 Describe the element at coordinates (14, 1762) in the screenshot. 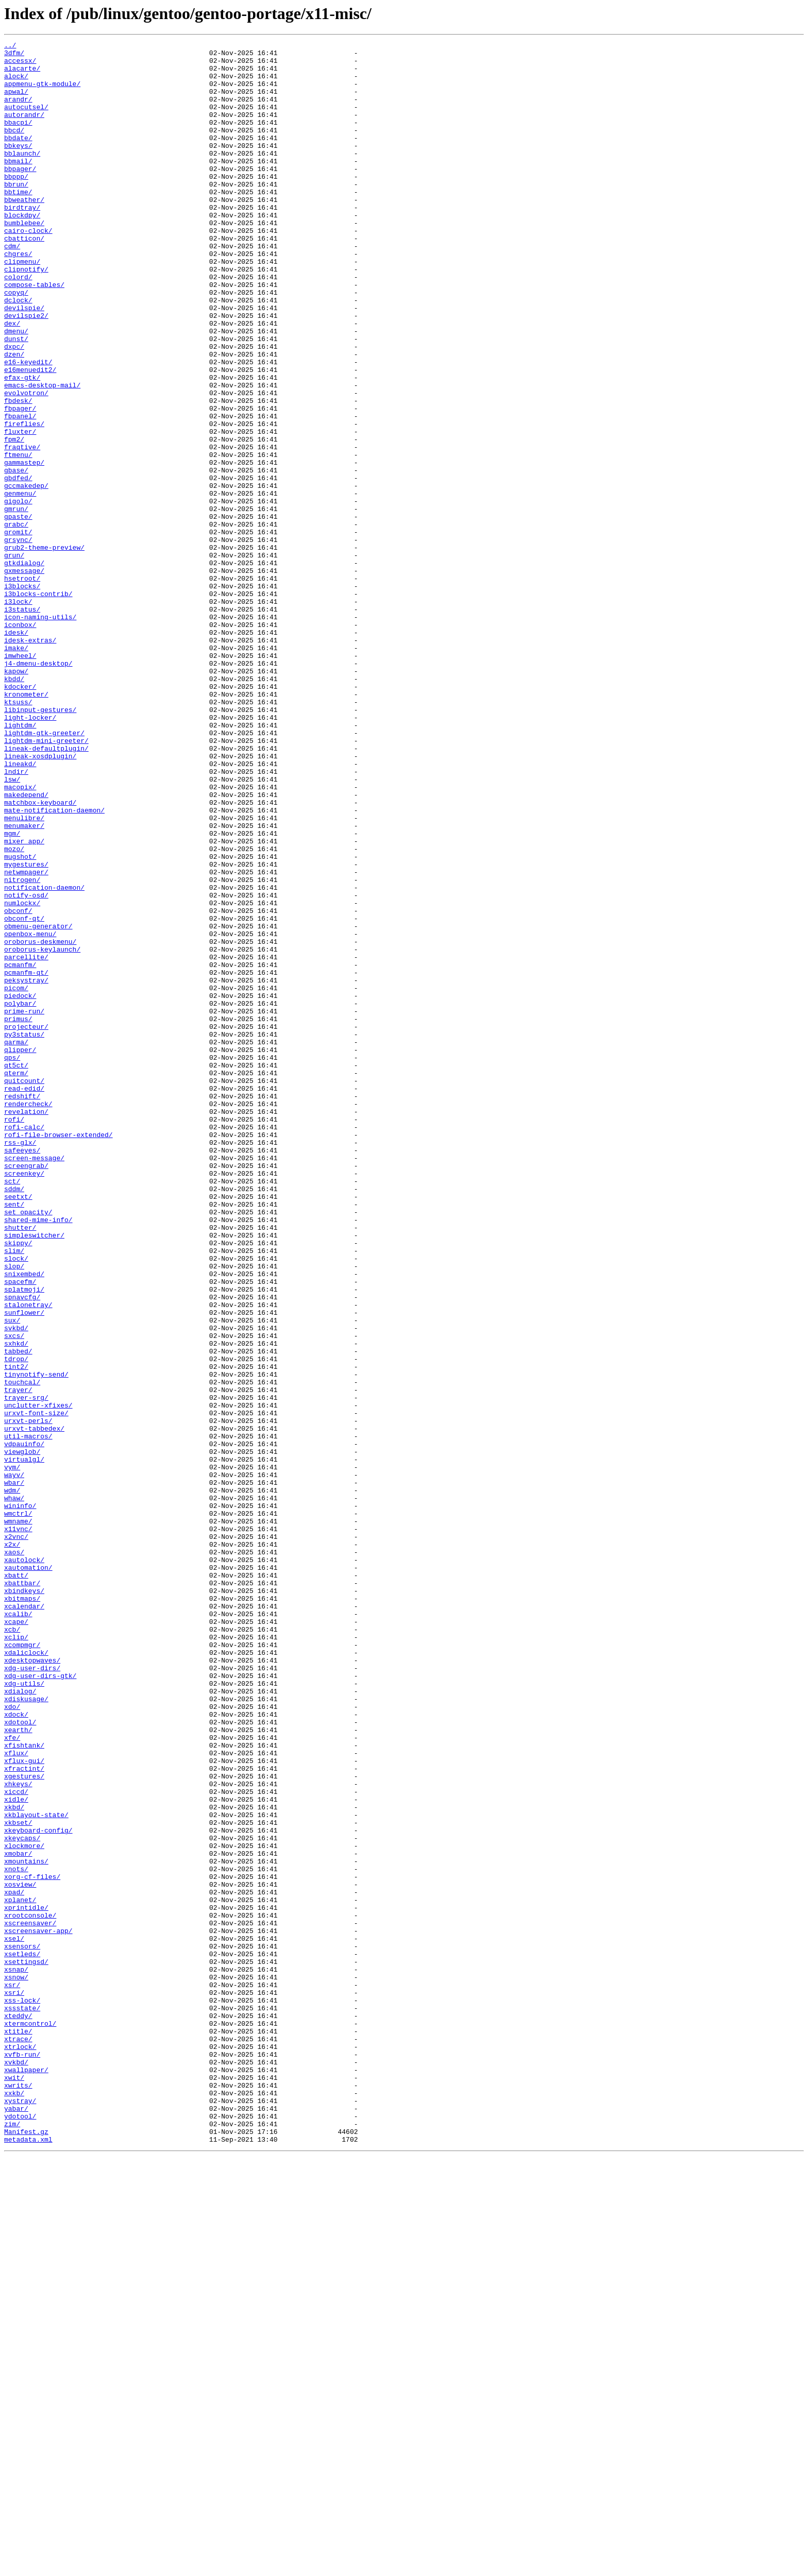

I see `wayv/` at that location.